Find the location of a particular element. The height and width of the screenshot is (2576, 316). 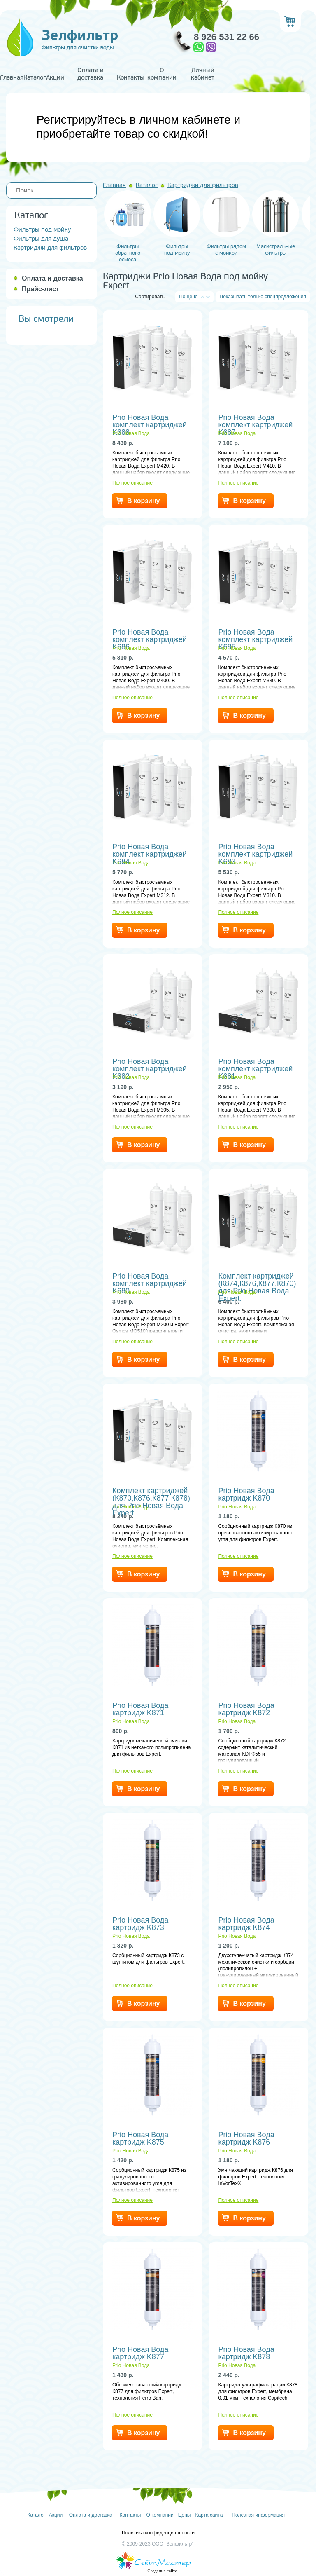

Prio Новая Вода картридж K870 is located at coordinates (246, 1494).